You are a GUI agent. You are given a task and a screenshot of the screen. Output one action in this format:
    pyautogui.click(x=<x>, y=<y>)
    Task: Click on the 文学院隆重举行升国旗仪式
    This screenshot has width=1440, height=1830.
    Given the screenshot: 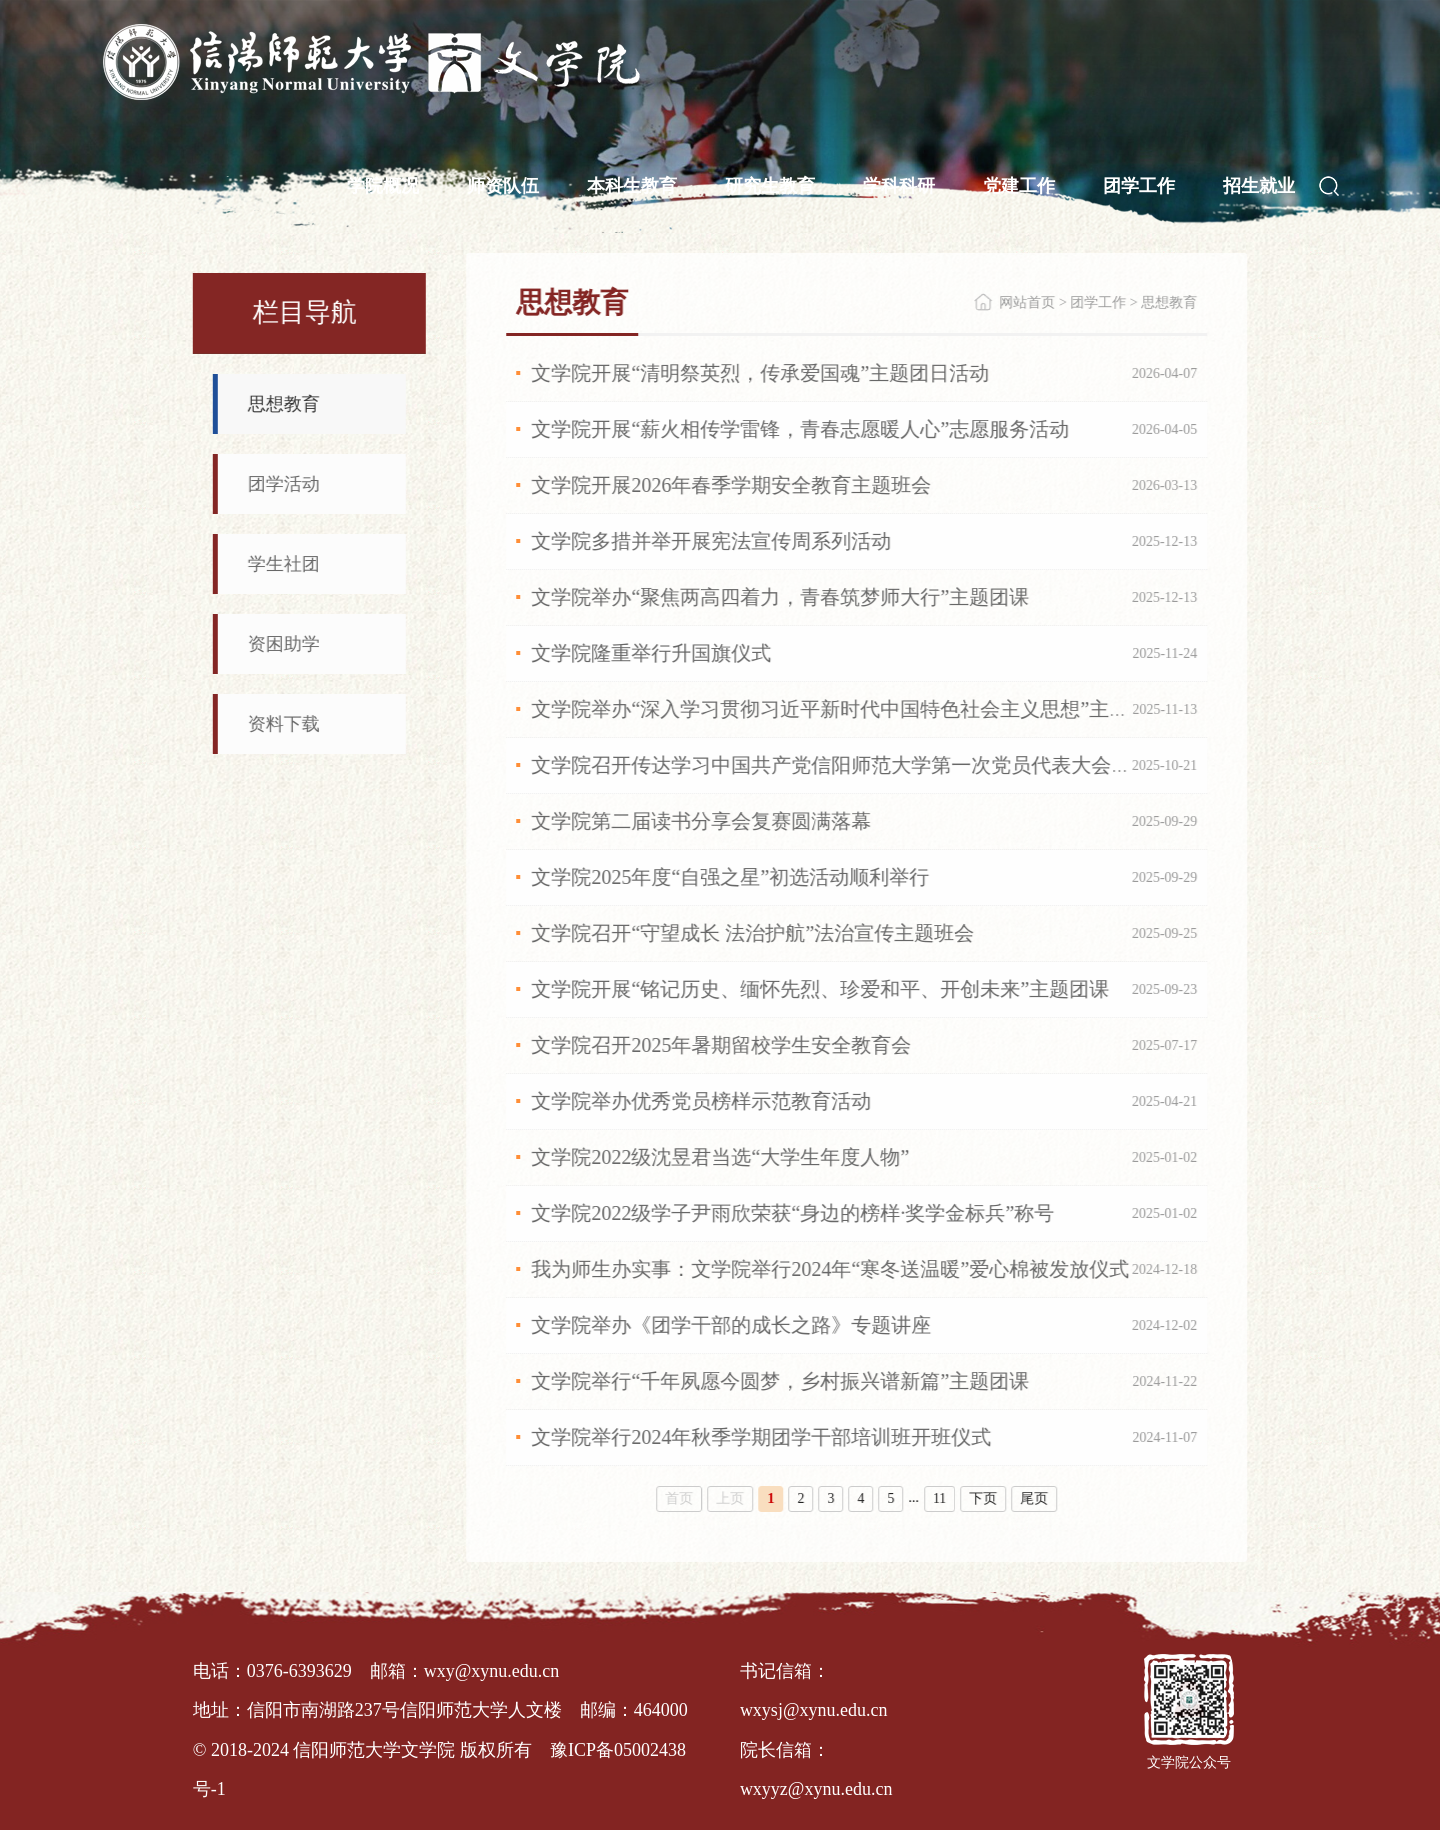 What is the action you would take?
    pyautogui.click(x=652, y=653)
    